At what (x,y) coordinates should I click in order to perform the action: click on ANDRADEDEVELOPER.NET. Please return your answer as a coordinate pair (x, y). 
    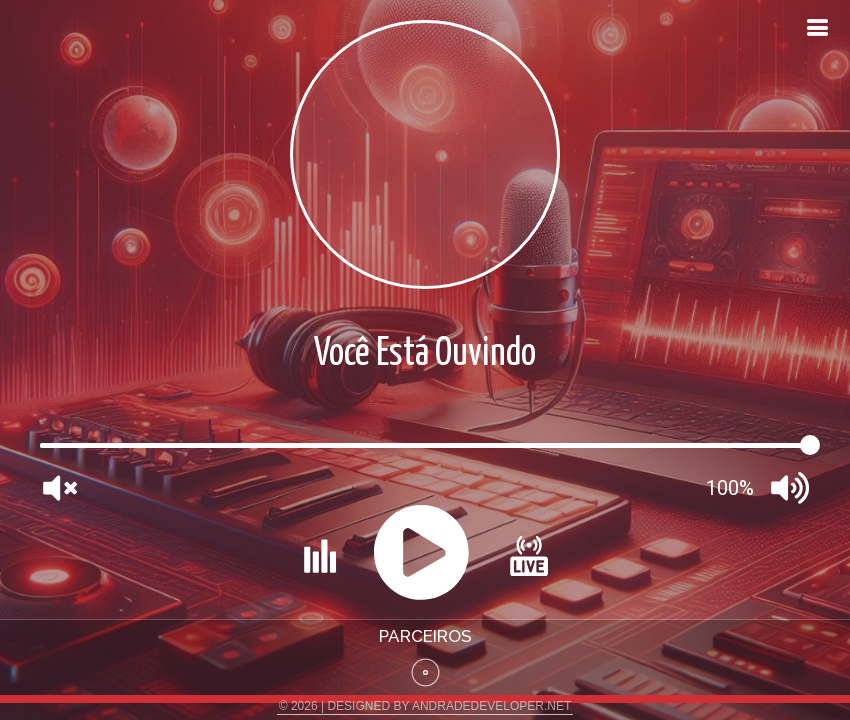
    Looking at the image, I should click on (491, 706).